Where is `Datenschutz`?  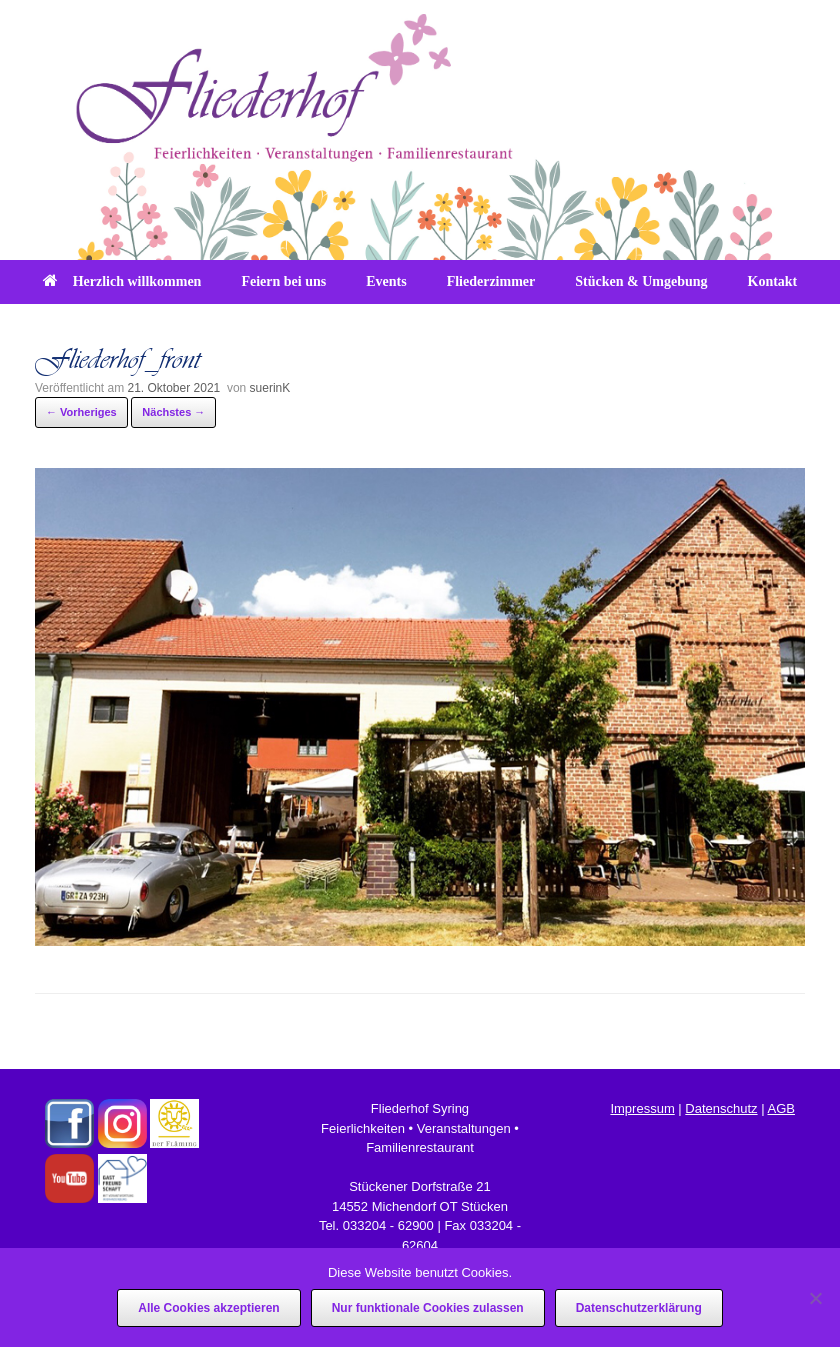
Datenschutz is located at coordinates (721, 1108).